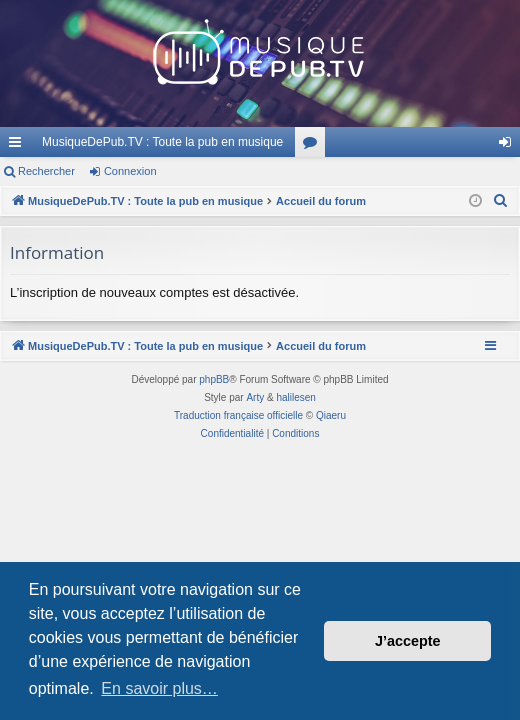  I want to click on Forums, so click(314, 146).